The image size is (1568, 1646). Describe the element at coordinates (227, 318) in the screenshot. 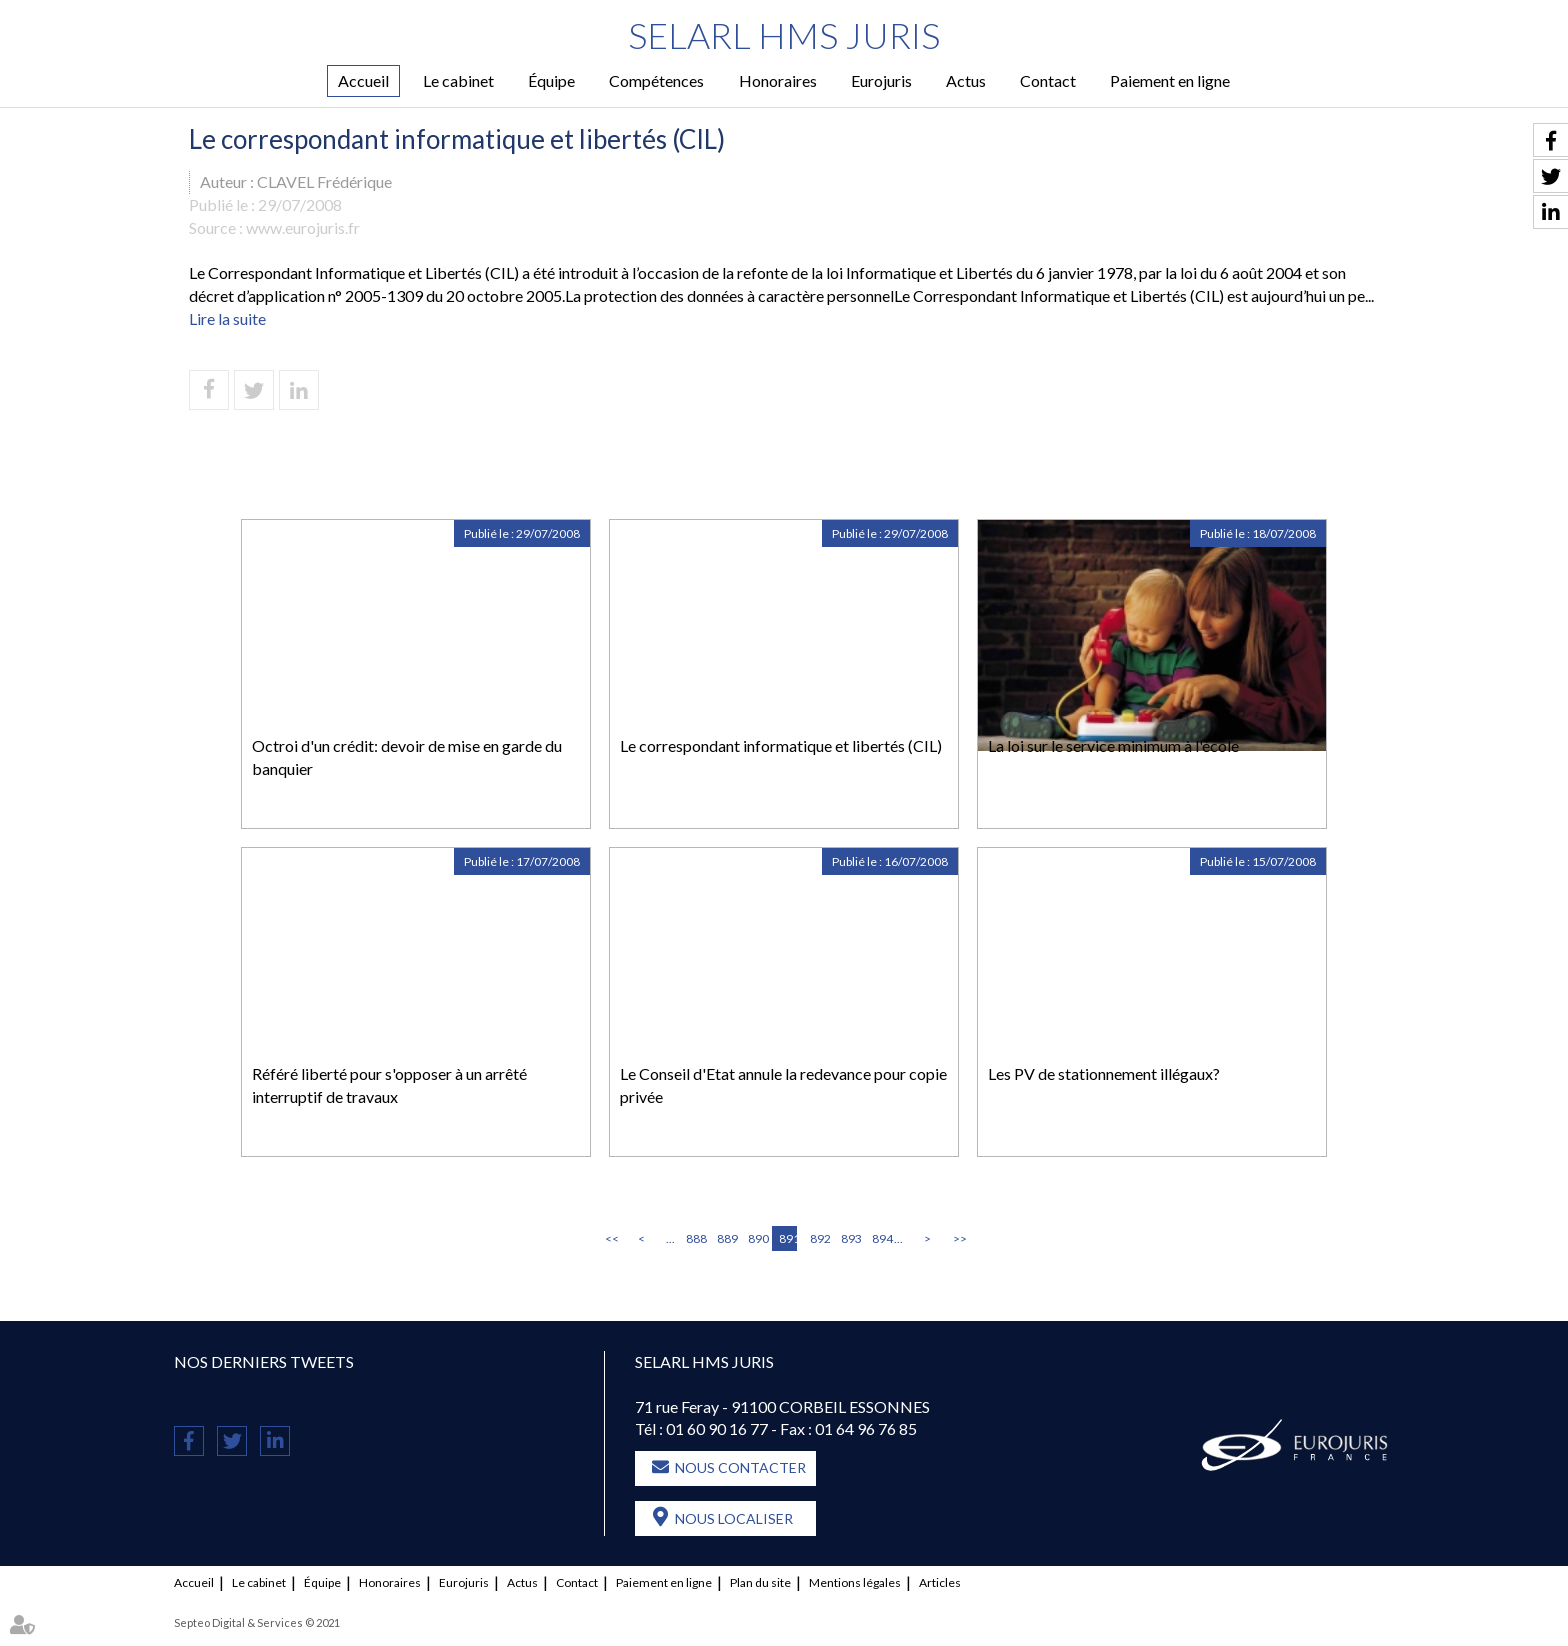

I see `Lire la suite` at that location.